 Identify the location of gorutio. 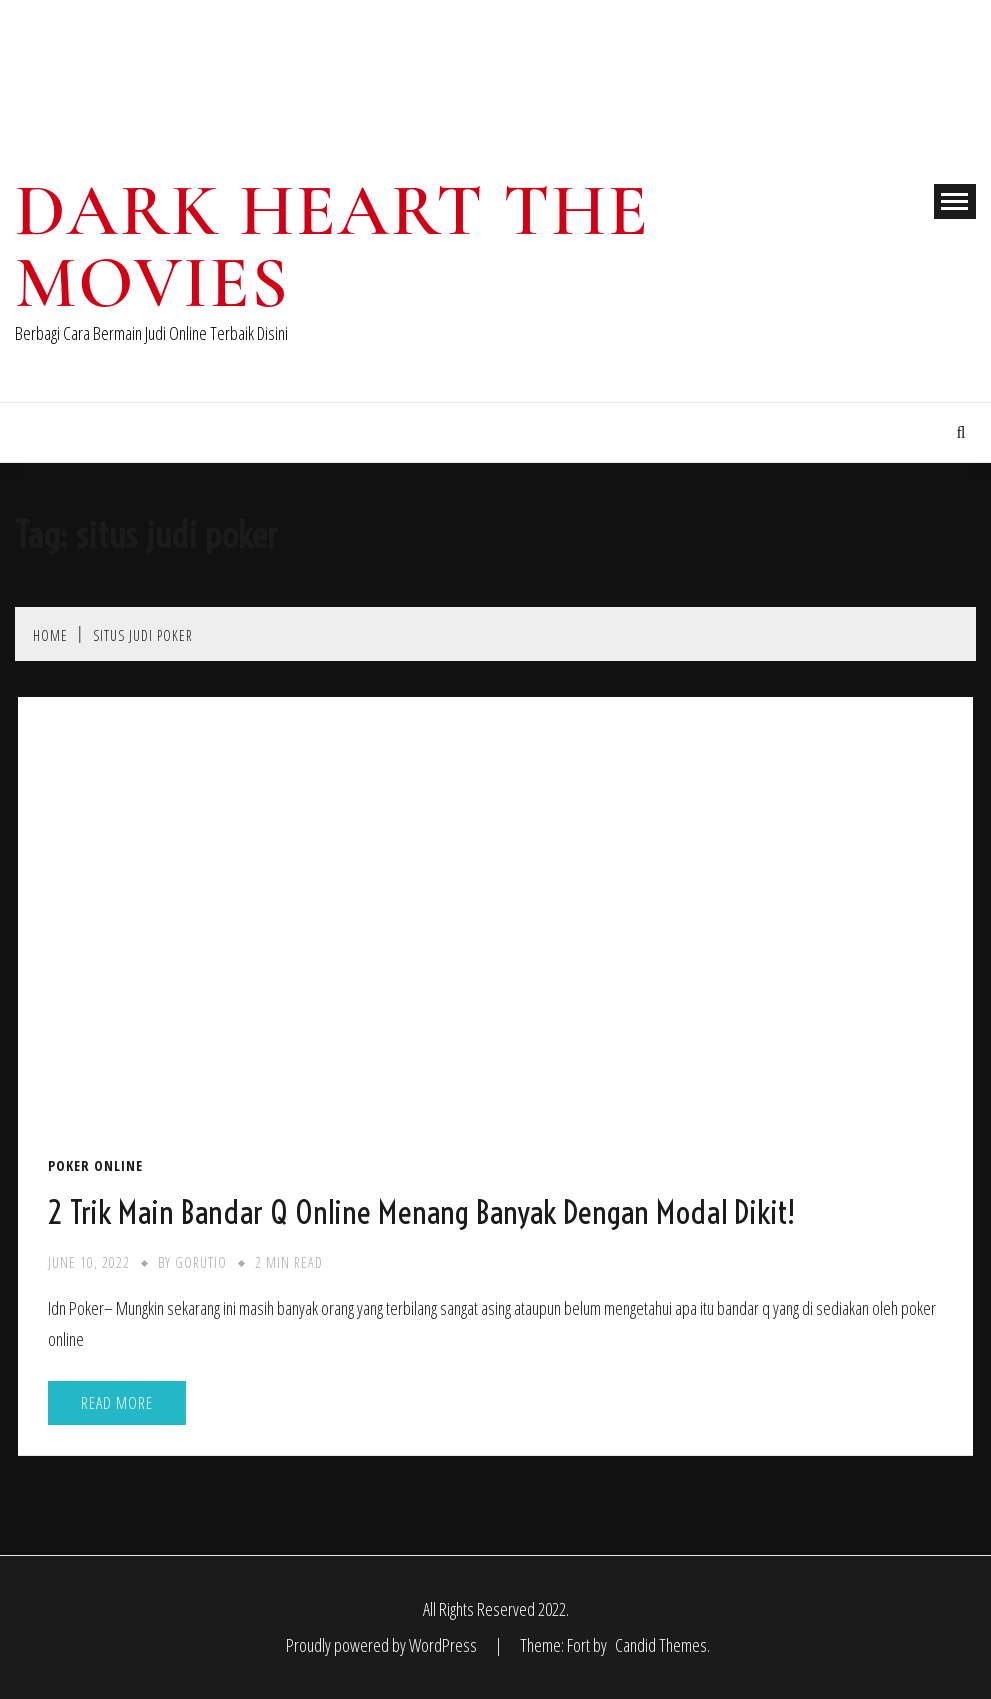
(201, 1262).